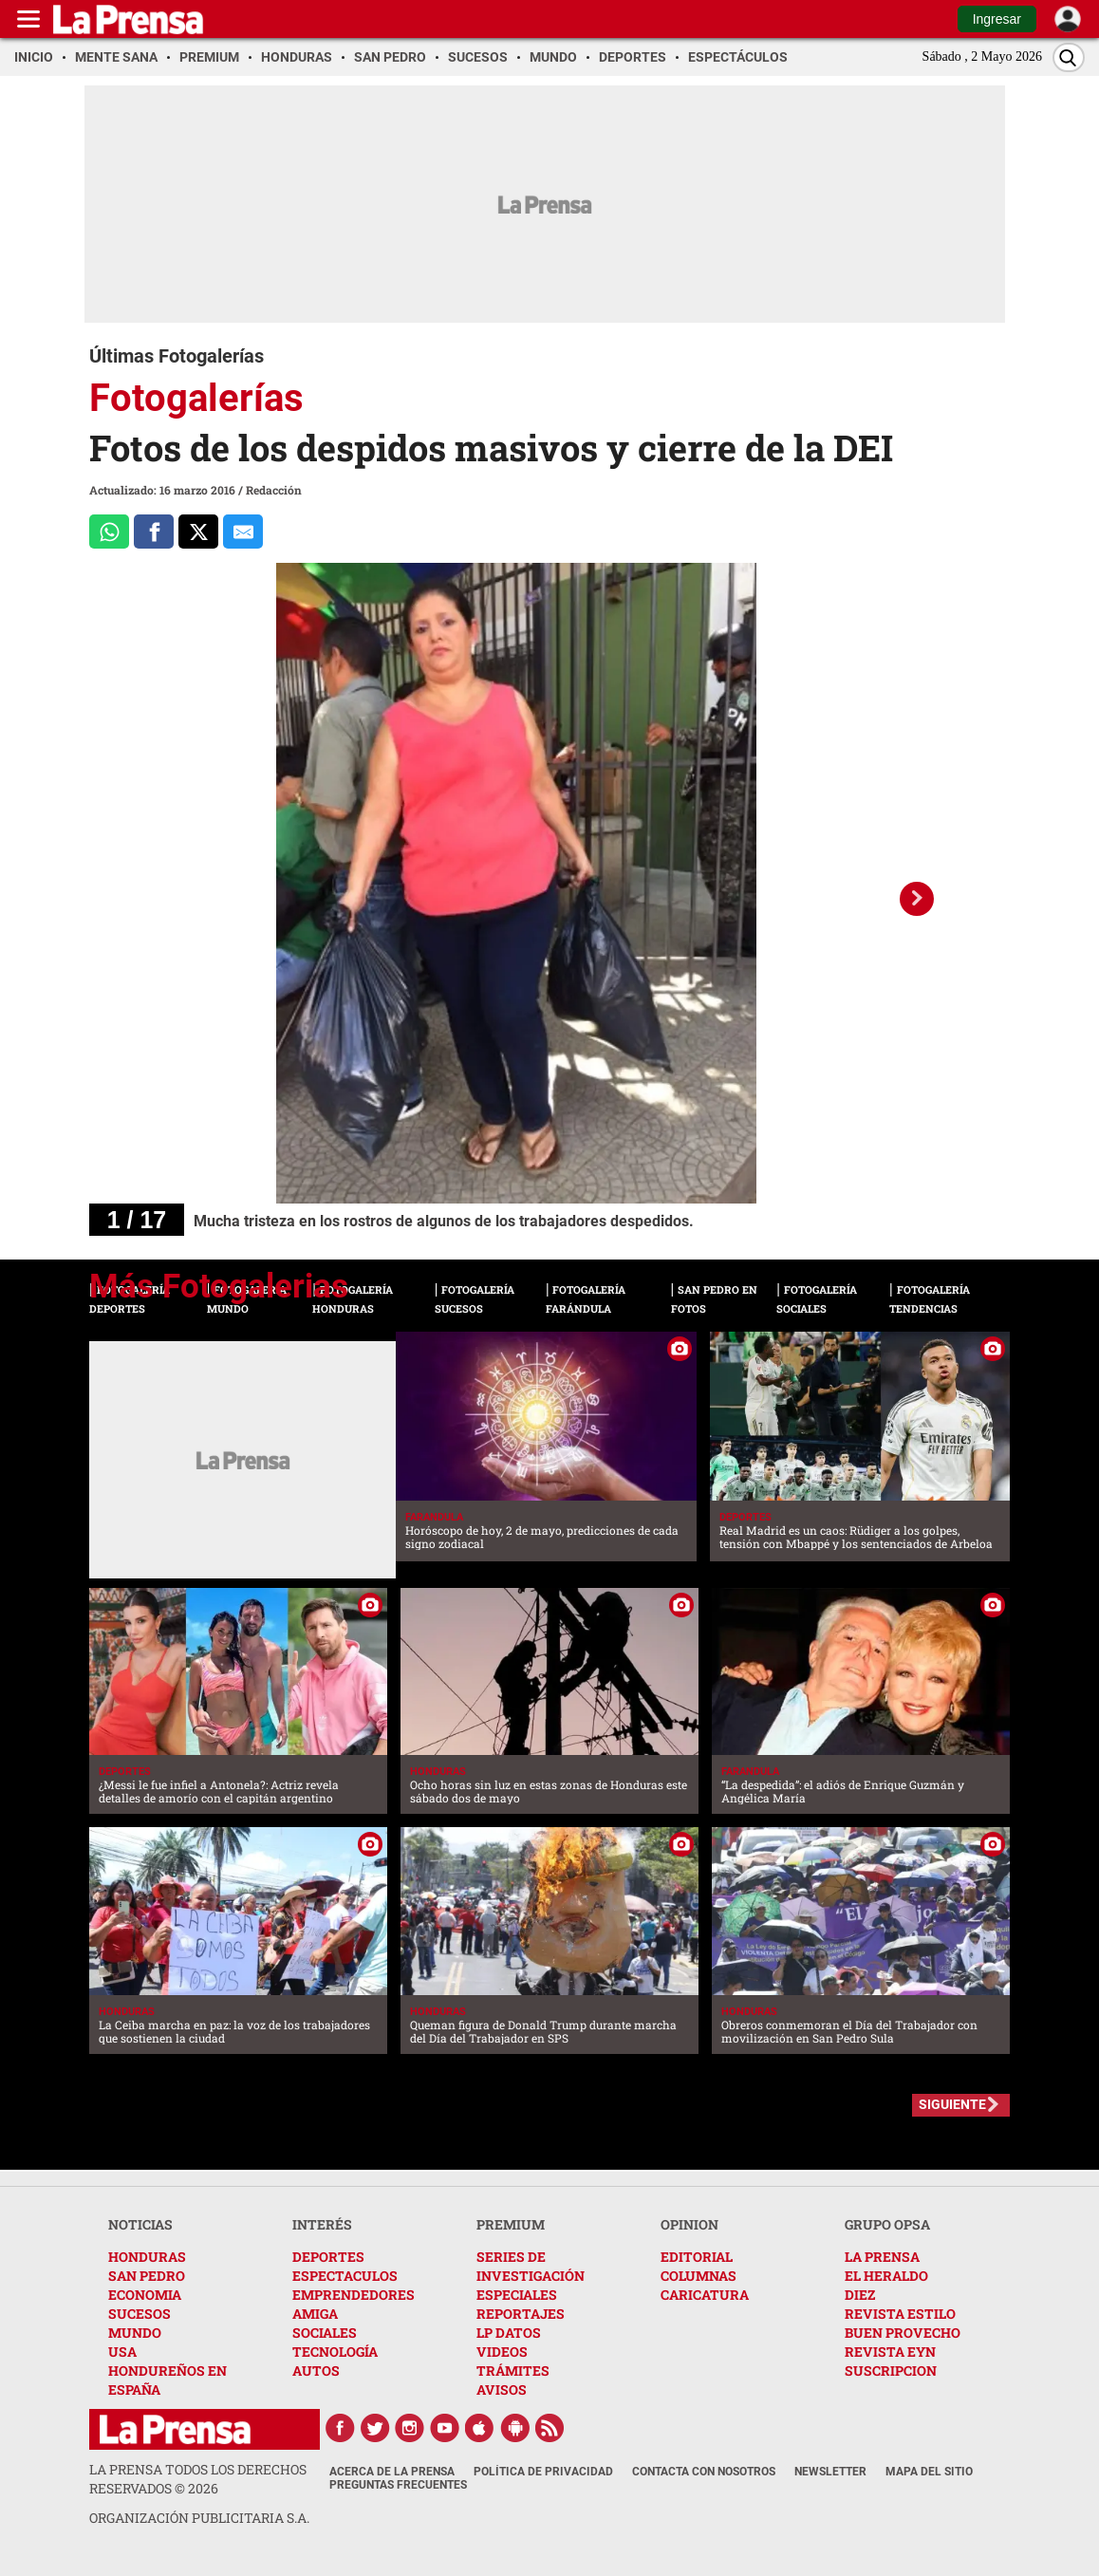  I want to click on EDITORIAL, so click(697, 2257).